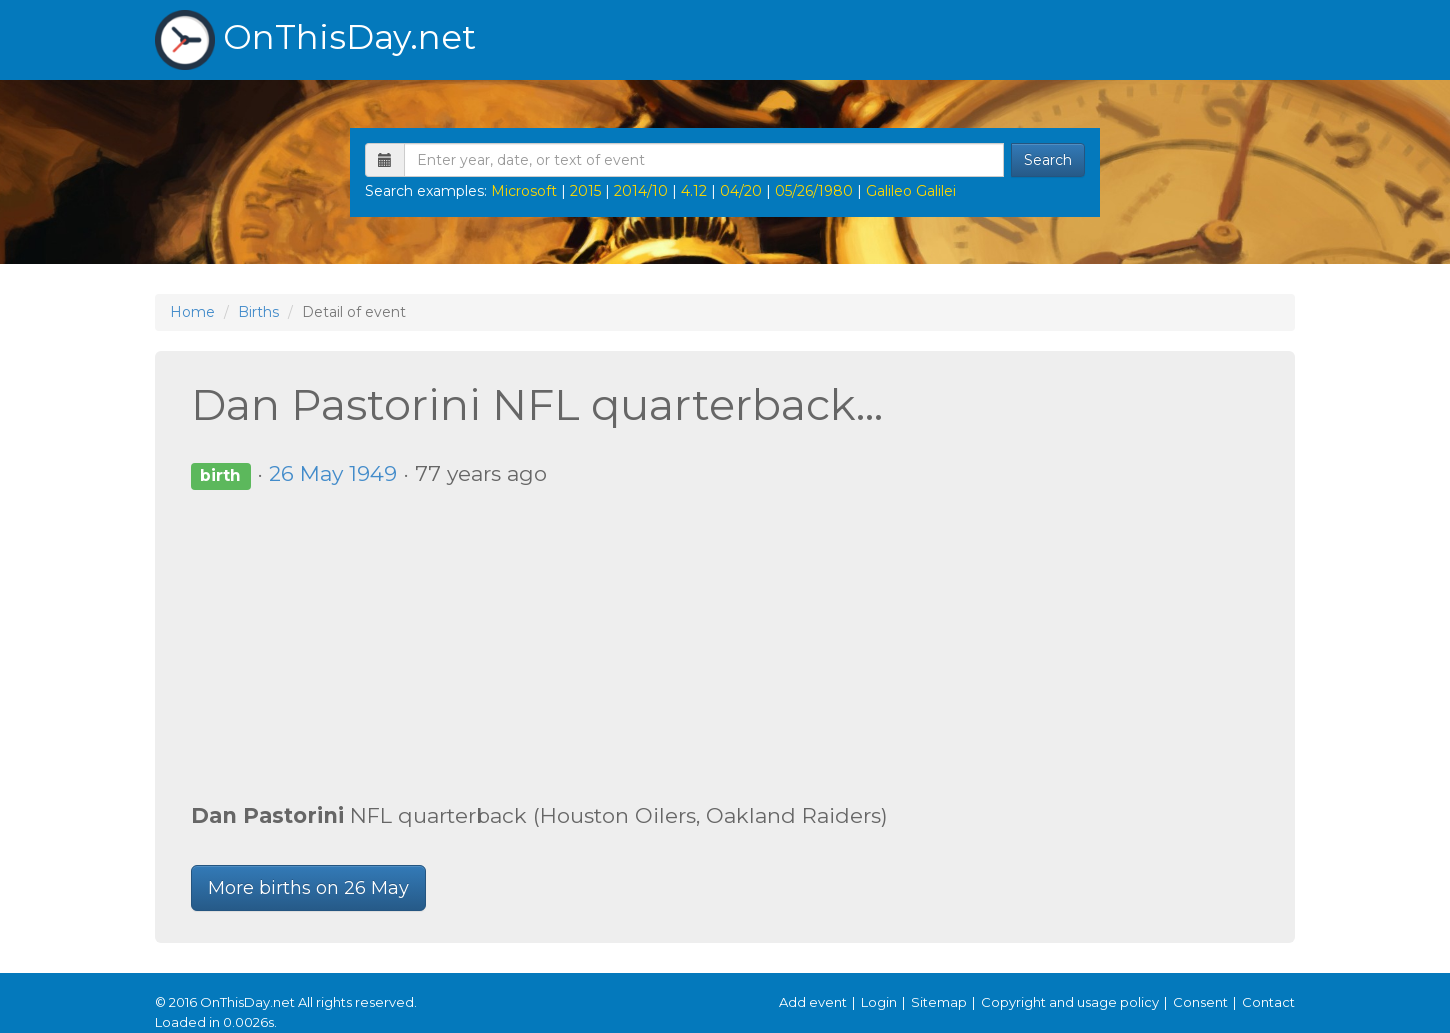 The image size is (1450, 1033). What do you see at coordinates (333, 473) in the screenshot?
I see `26 May 1949` at bounding box center [333, 473].